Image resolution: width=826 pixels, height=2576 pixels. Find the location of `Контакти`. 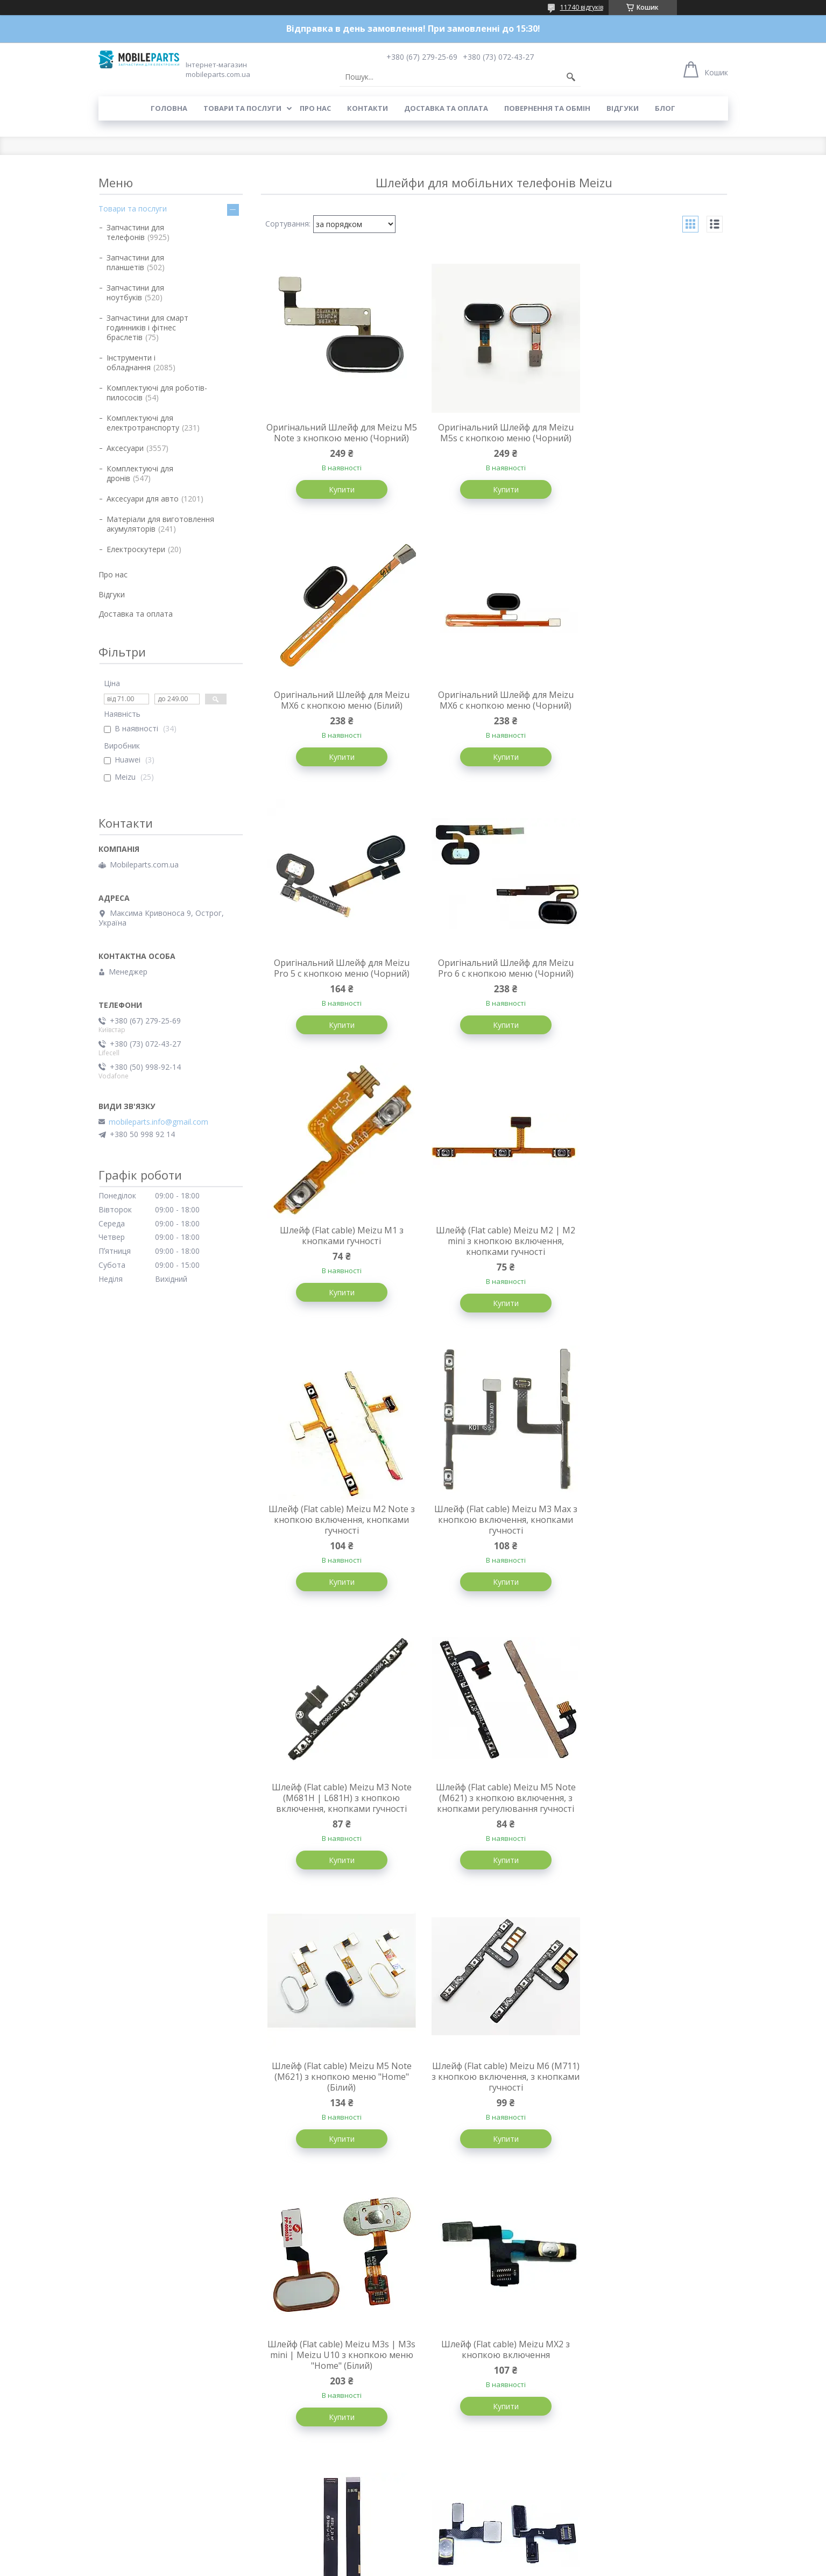

Контакти is located at coordinates (367, 108).